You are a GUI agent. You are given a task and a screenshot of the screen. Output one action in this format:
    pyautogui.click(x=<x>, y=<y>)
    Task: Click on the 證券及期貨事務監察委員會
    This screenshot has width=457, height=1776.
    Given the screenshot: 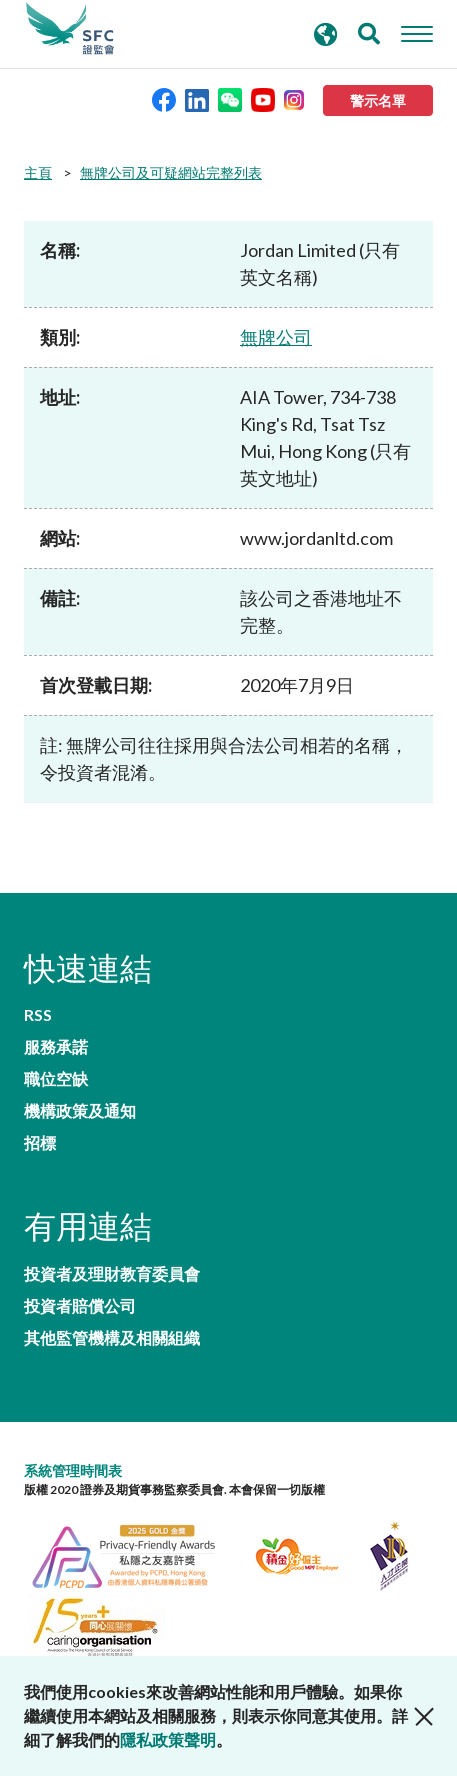 What is the action you would take?
    pyautogui.click(x=70, y=29)
    